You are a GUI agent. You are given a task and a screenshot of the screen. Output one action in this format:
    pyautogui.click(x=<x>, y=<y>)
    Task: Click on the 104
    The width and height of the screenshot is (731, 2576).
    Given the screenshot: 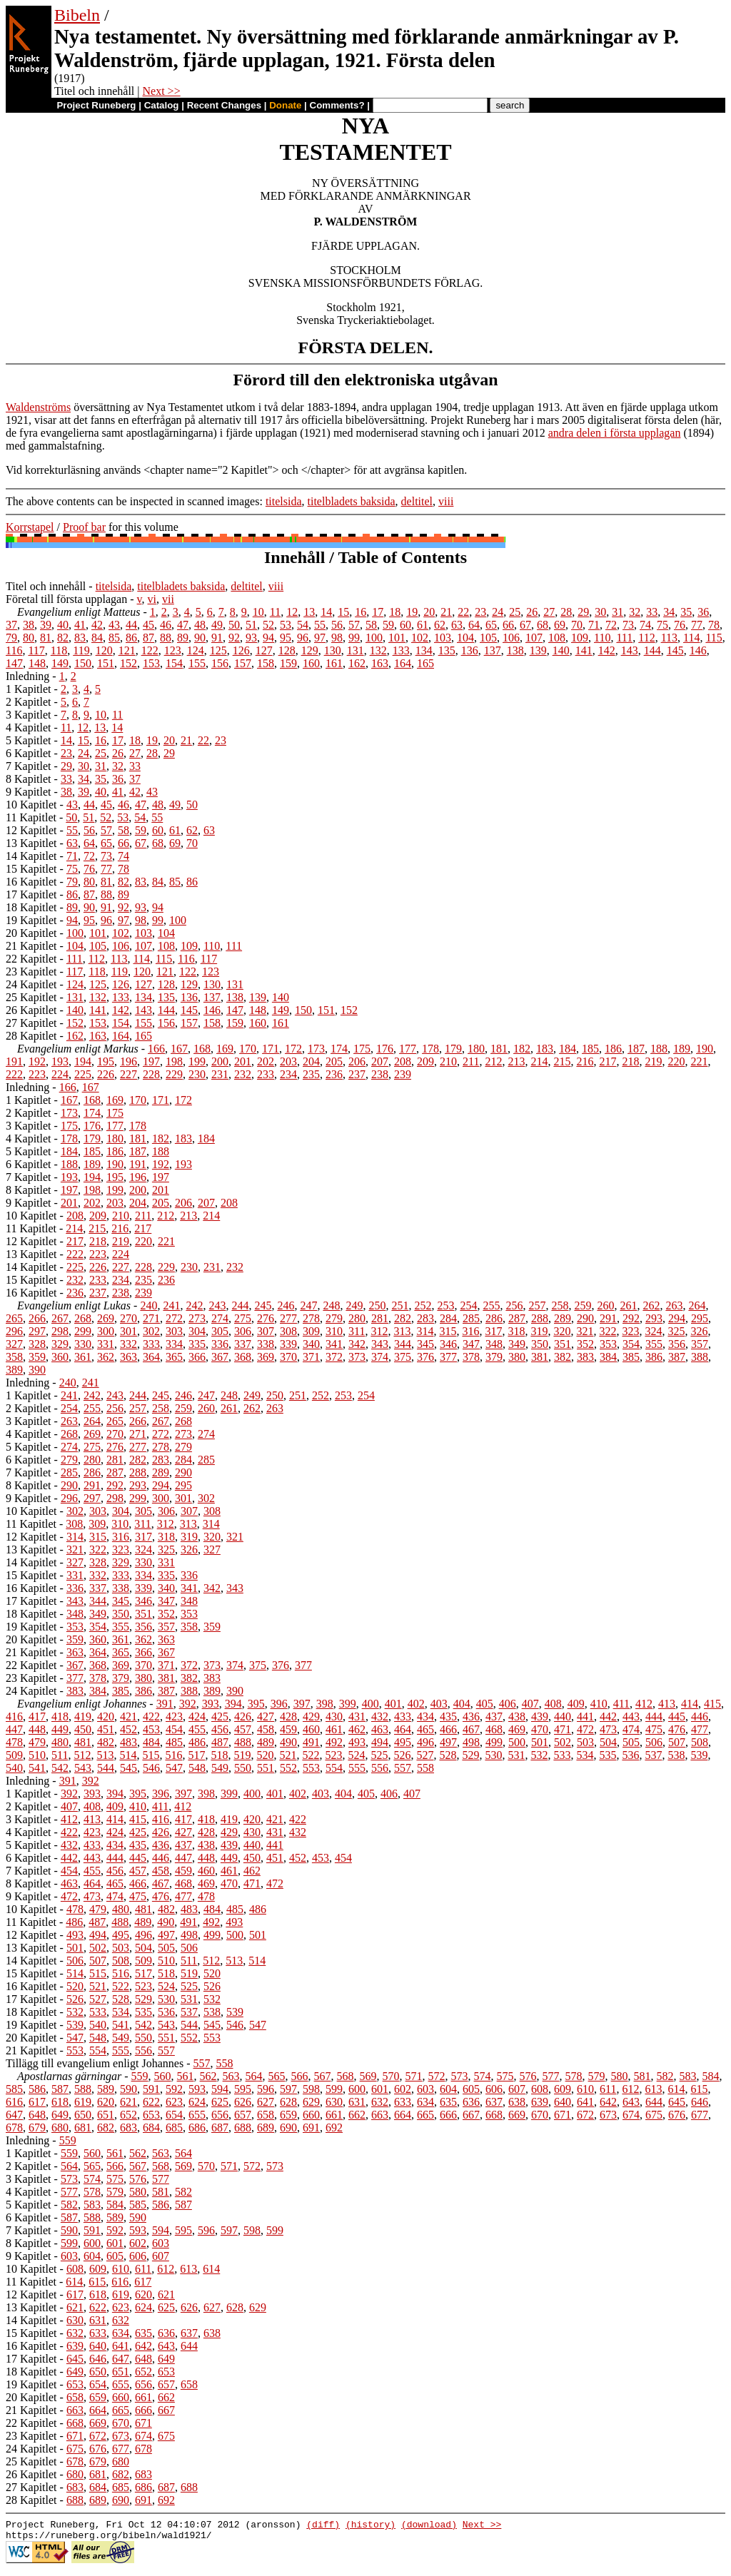 What is the action you would take?
    pyautogui.click(x=465, y=638)
    